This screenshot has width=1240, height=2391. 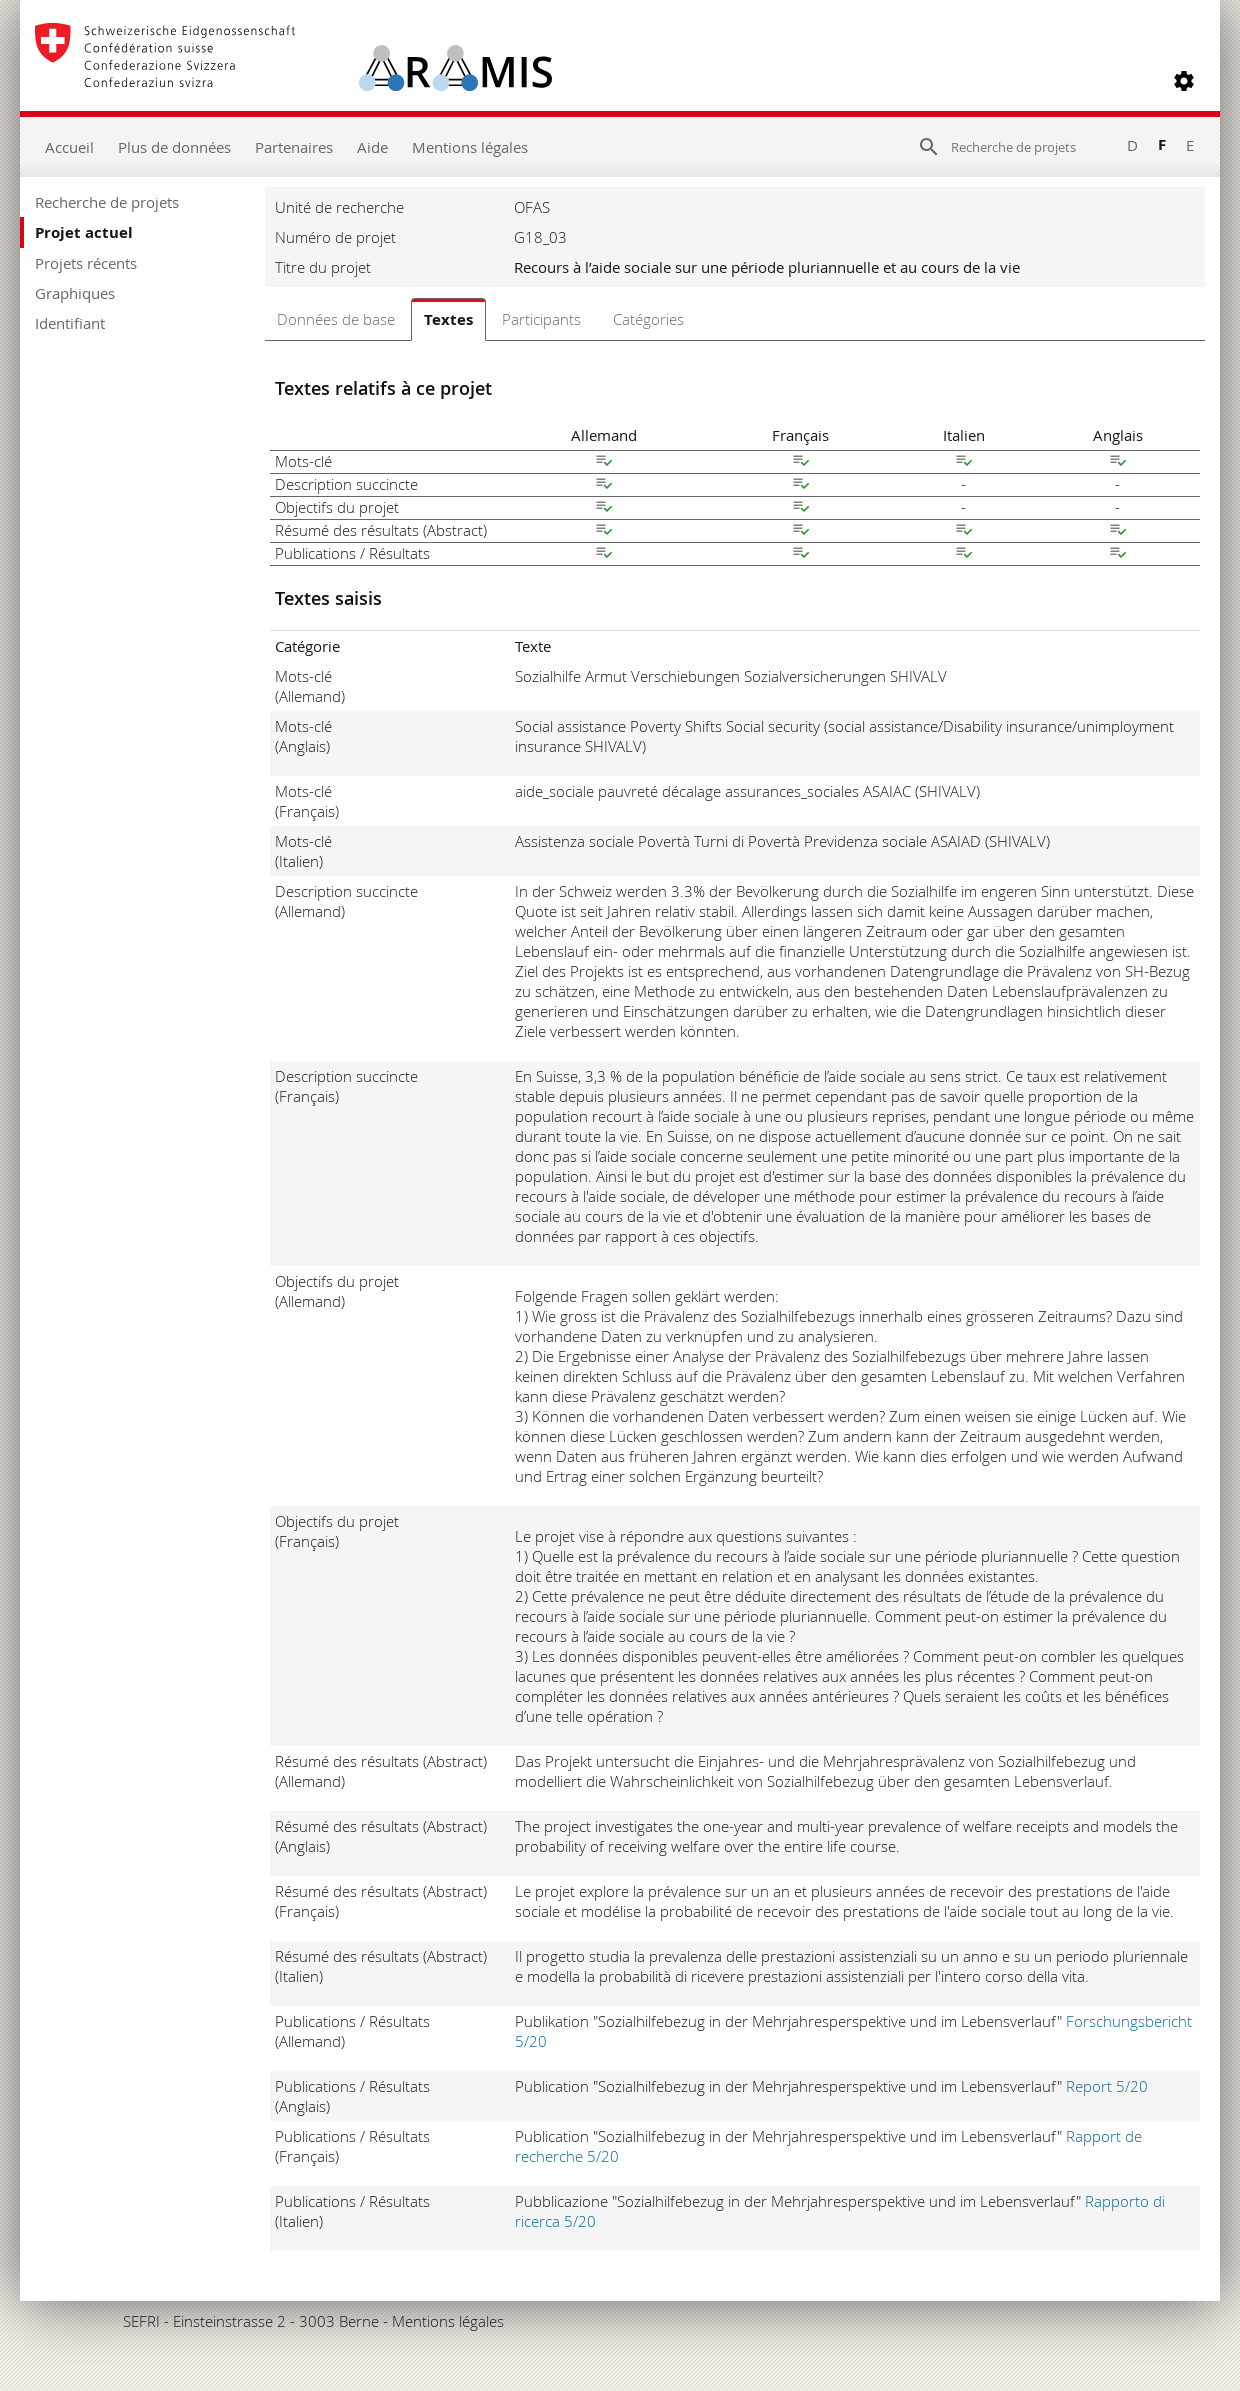 What do you see at coordinates (1107, 2086) in the screenshot?
I see `Report 5/20` at bounding box center [1107, 2086].